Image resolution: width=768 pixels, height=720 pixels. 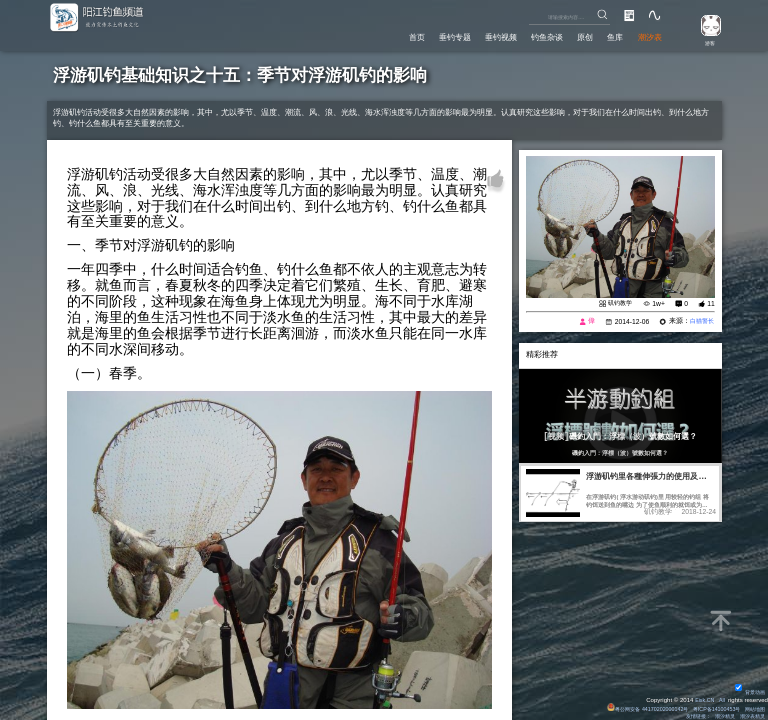 I want to click on 潮汐表精灵, so click(x=750, y=715).